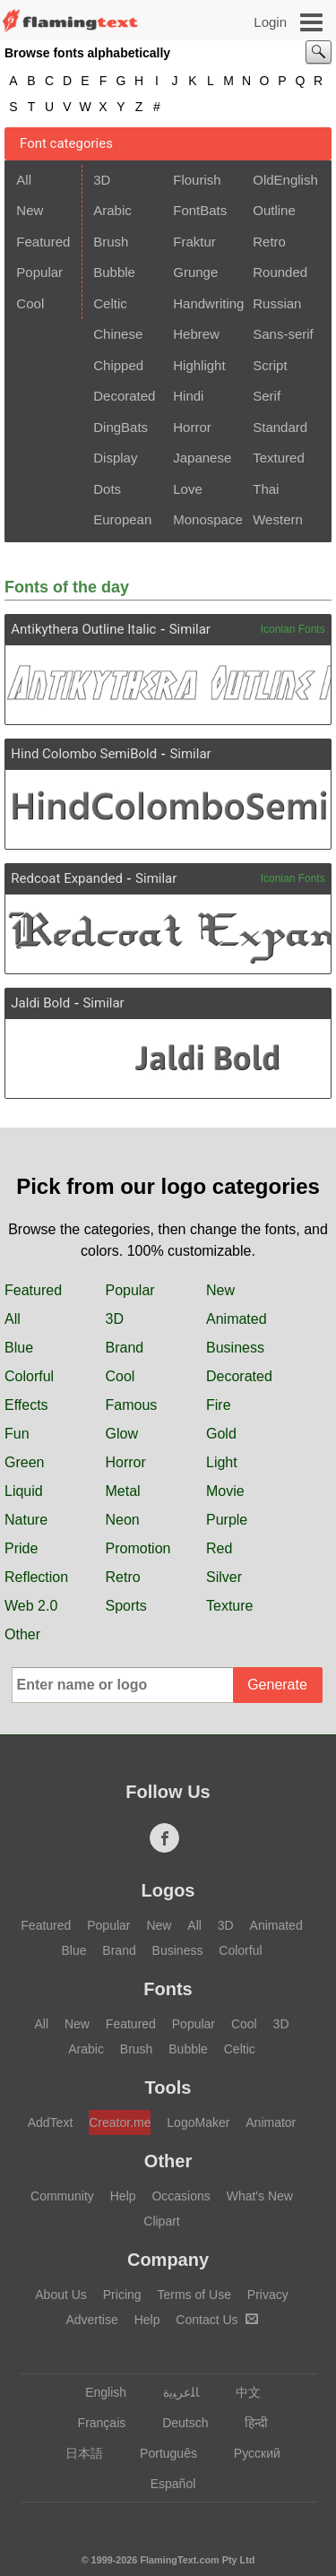 The height and width of the screenshot is (2576, 336). Describe the element at coordinates (248, 2423) in the screenshot. I see `हिन्दी` at that location.